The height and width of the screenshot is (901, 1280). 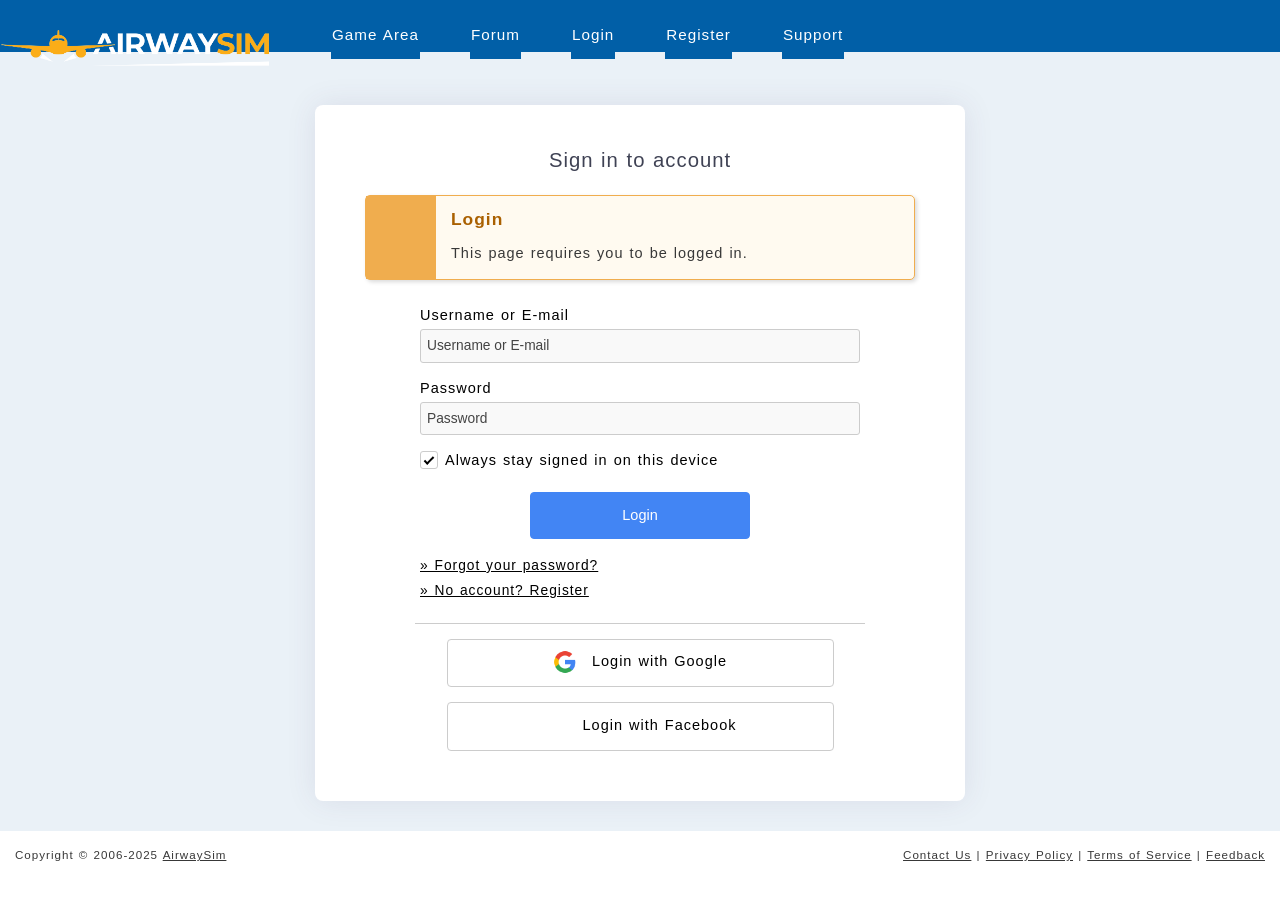 What do you see at coordinates (640, 408) in the screenshot?
I see `Password` at bounding box center [640, 408].